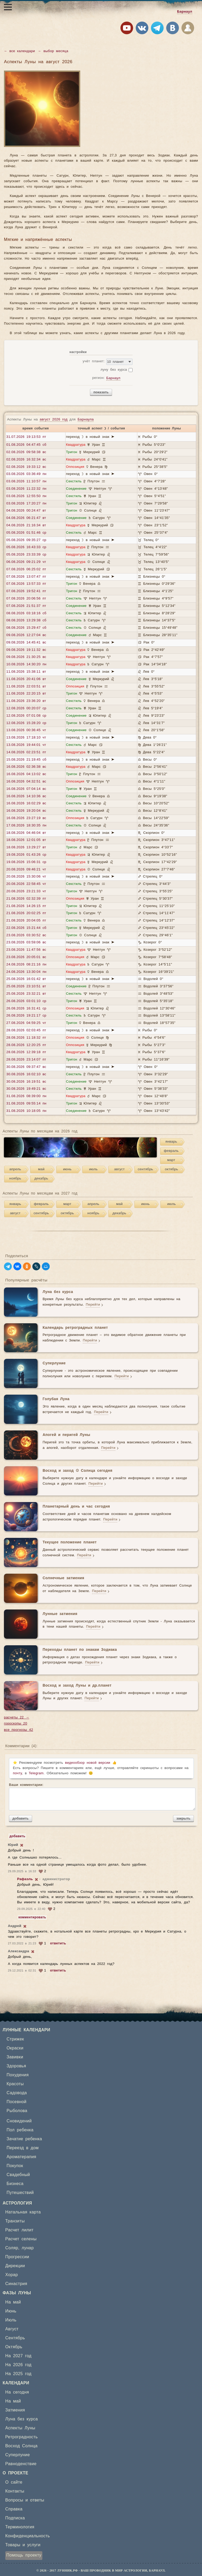 The image size is (202, 2576). Describe the element at coordinates (26, 1111) in the screenshot. I see `31.08.2026 10:18:05 пн` at that location.